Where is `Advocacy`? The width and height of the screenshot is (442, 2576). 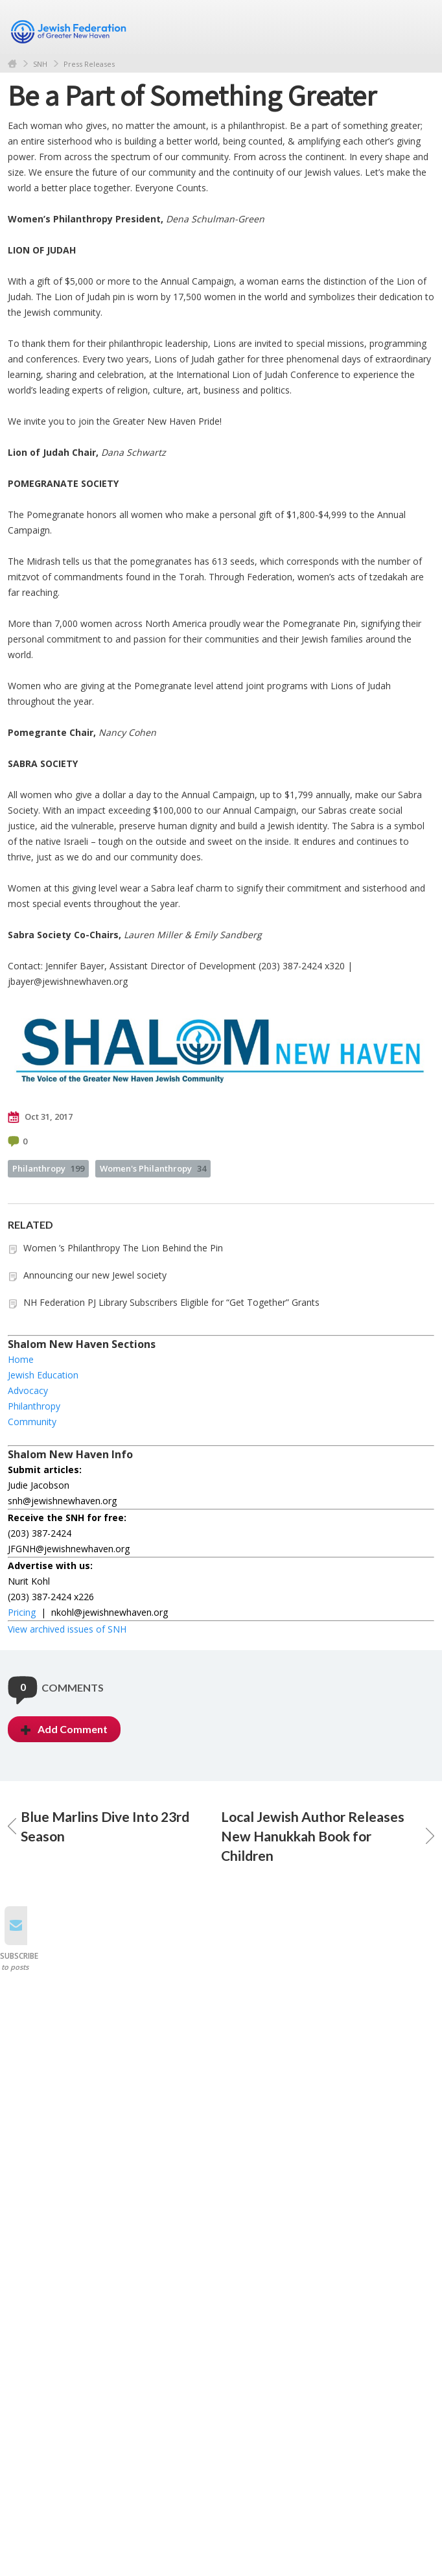
Advocacy is located at coordinates (28, 1390).